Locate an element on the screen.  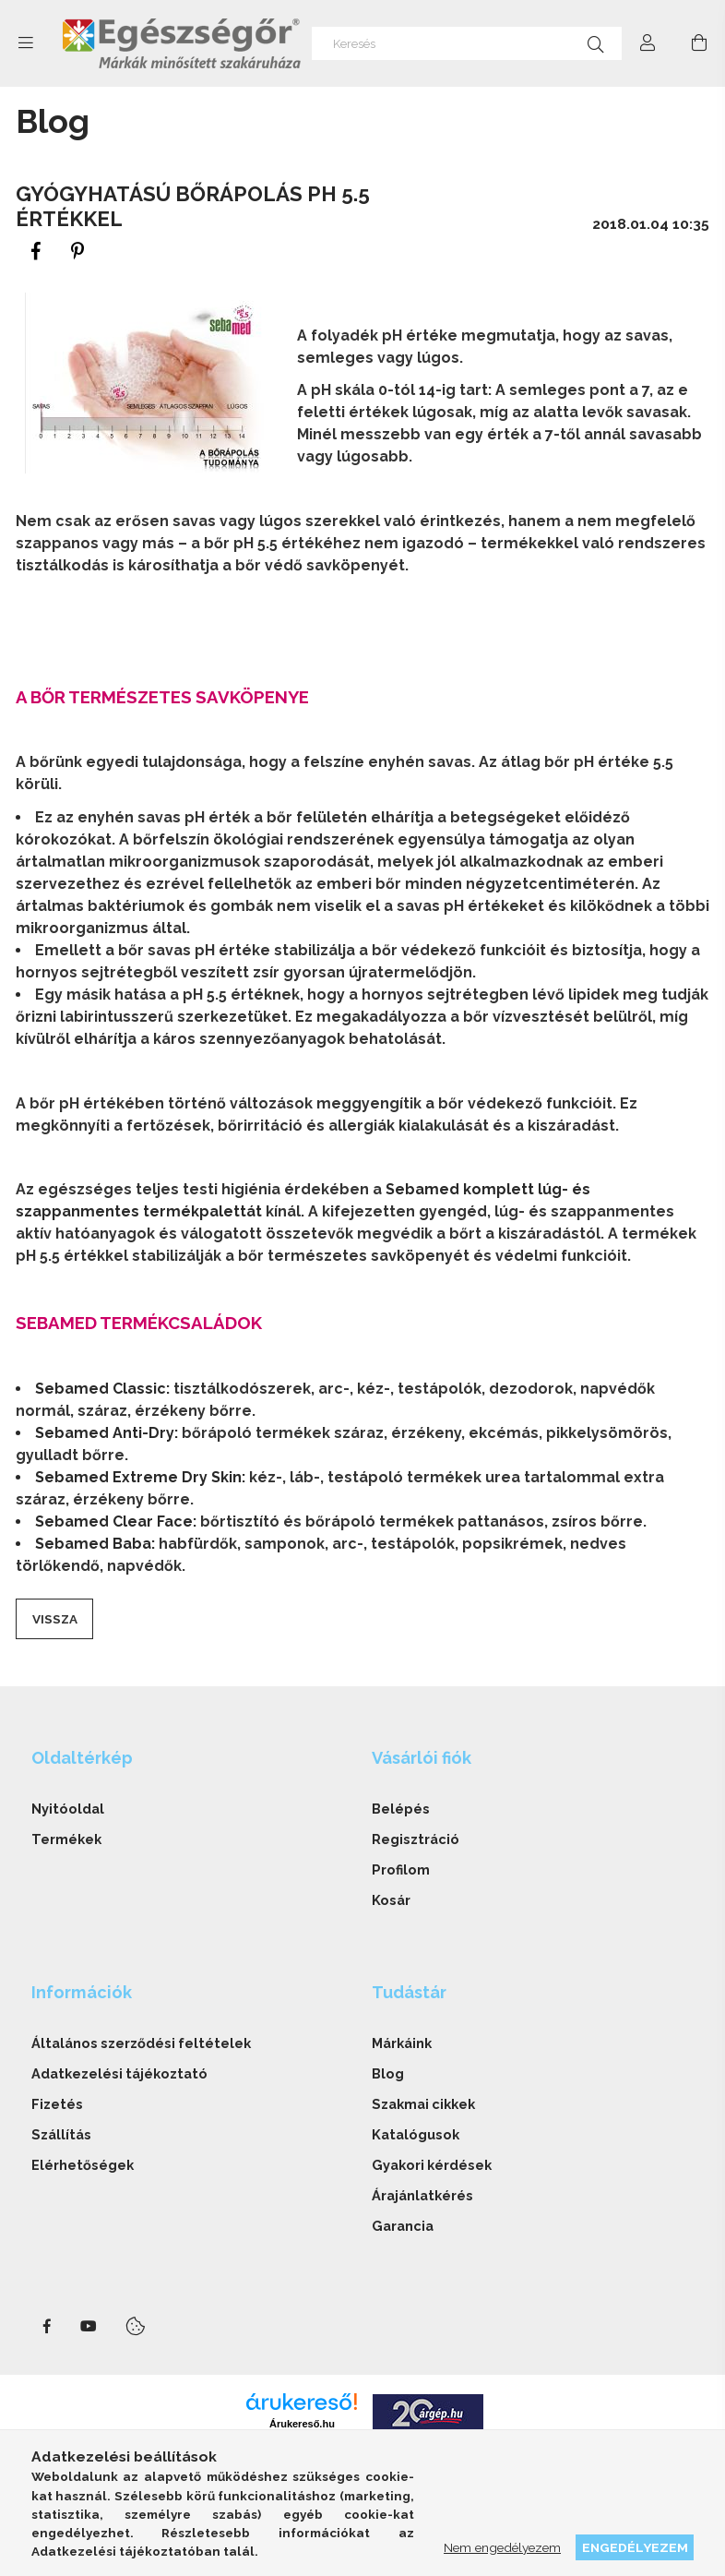
[facebook] is located at coordinates (36, 252).